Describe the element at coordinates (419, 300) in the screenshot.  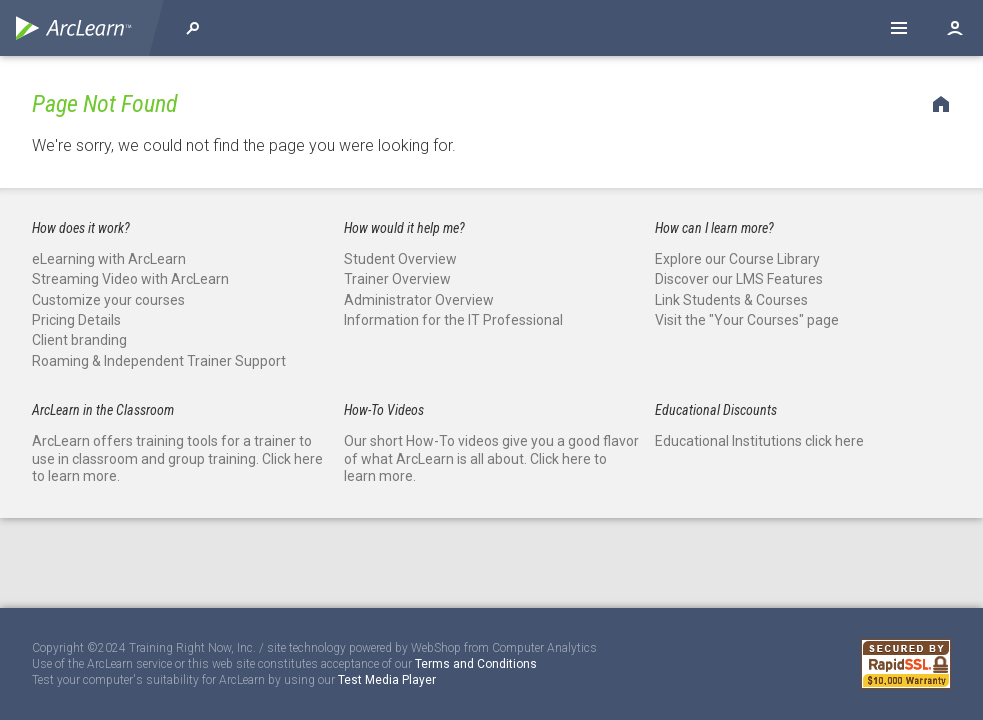
I see `Administrator Overview` at that location.